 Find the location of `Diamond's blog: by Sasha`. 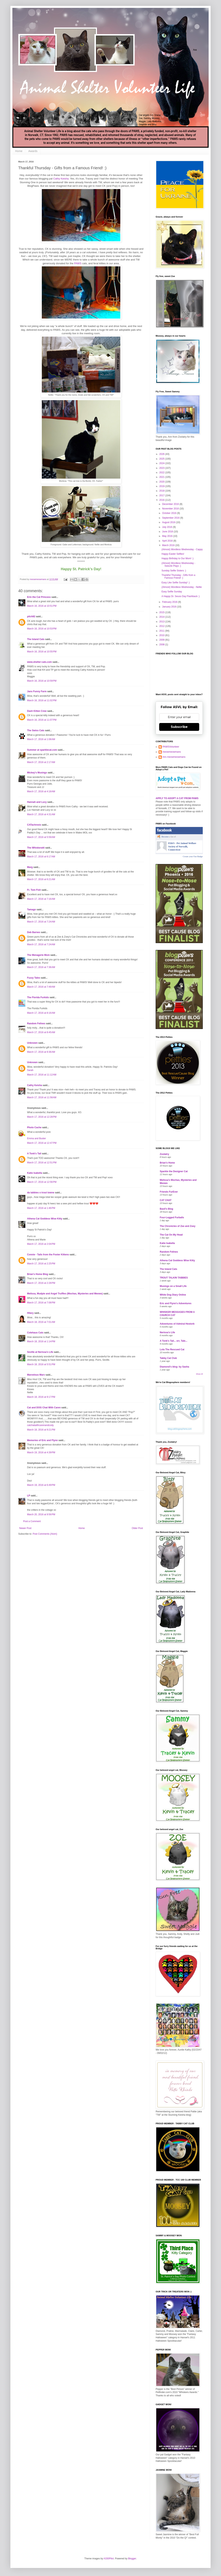

Diamond's blog: by Sasha is located at coordinates (174, 1366).